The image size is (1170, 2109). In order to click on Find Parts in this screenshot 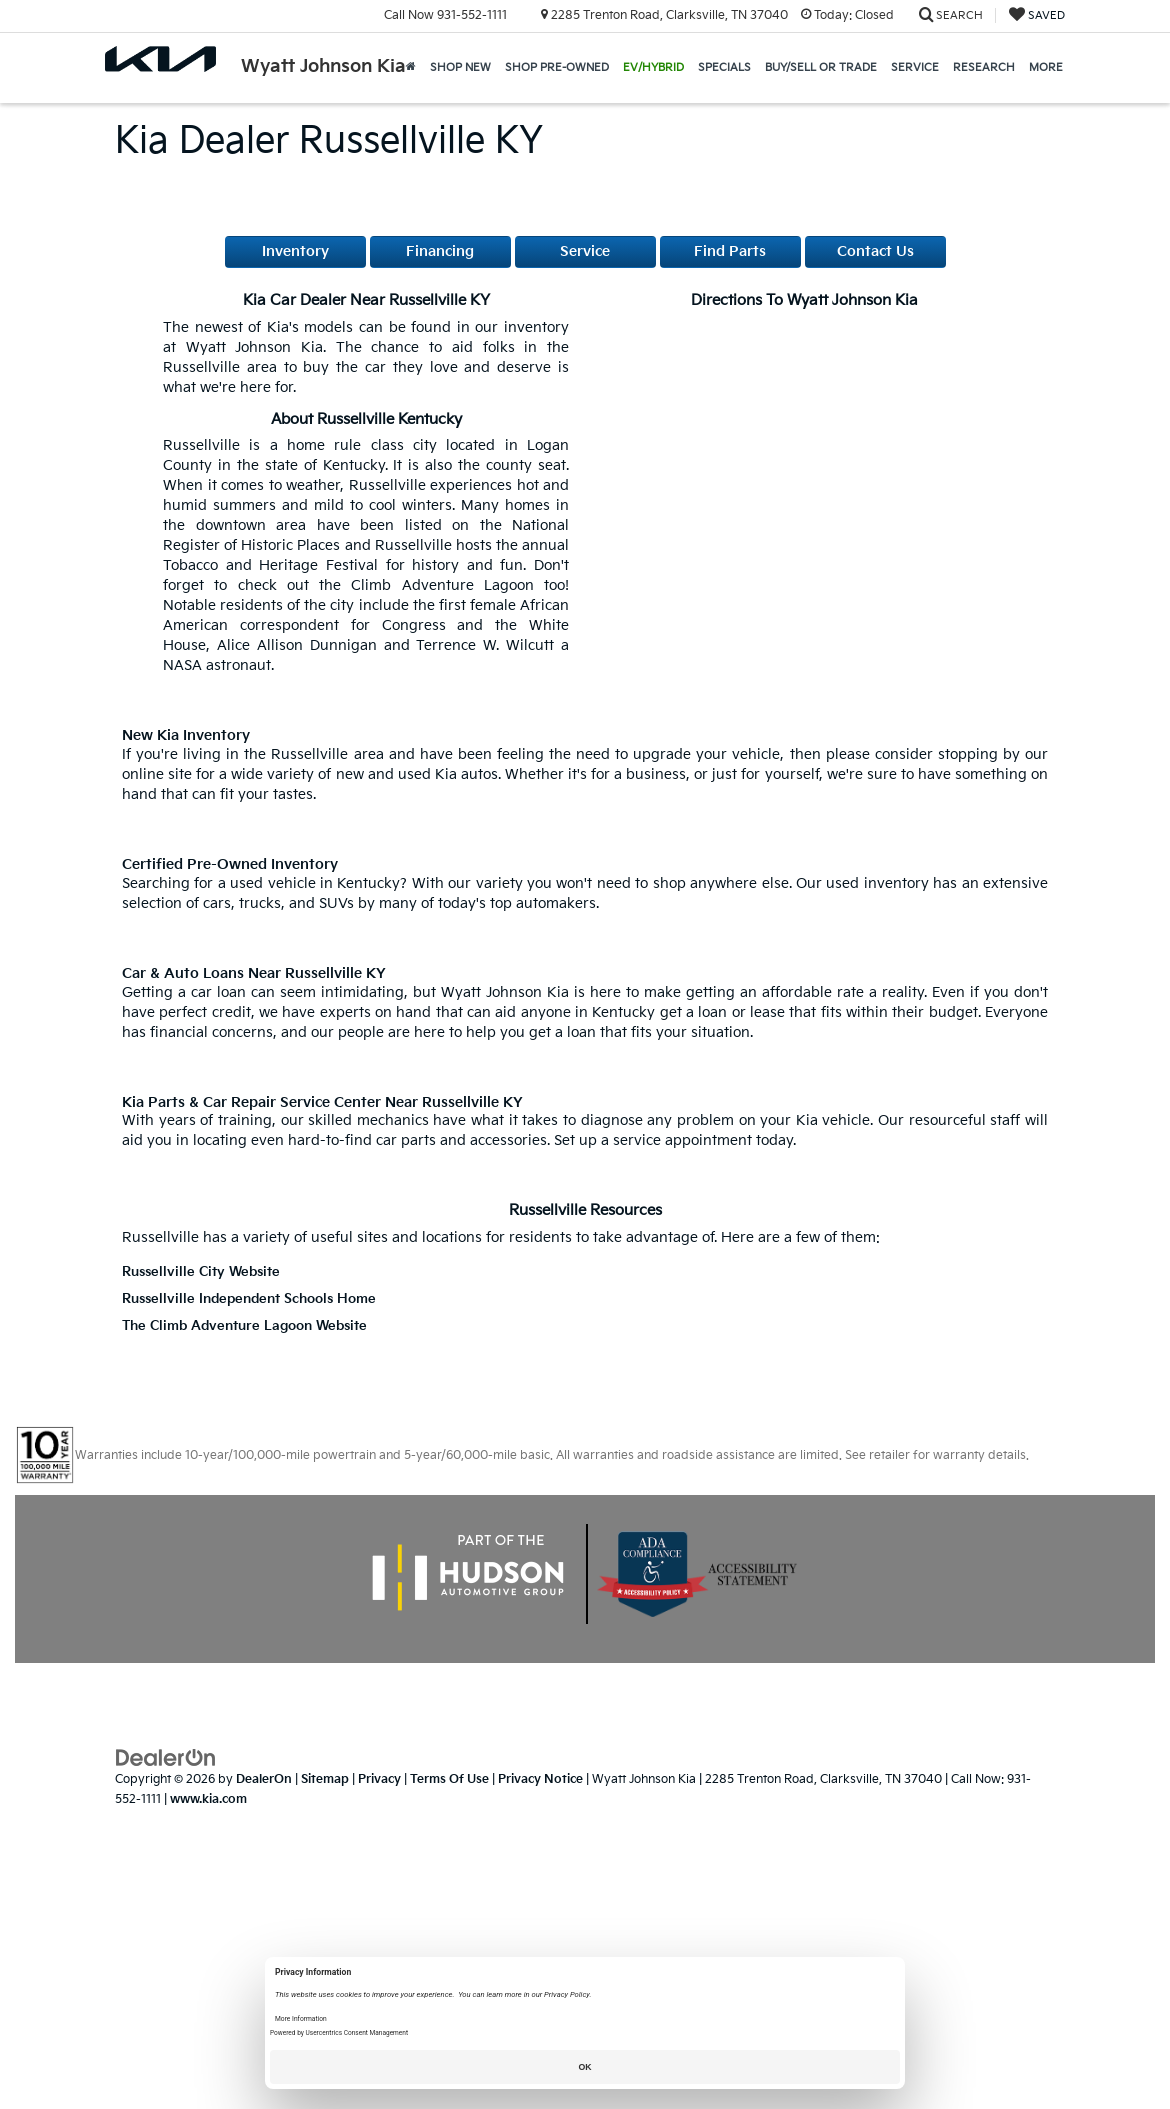, I will do `click(730, 251)`.